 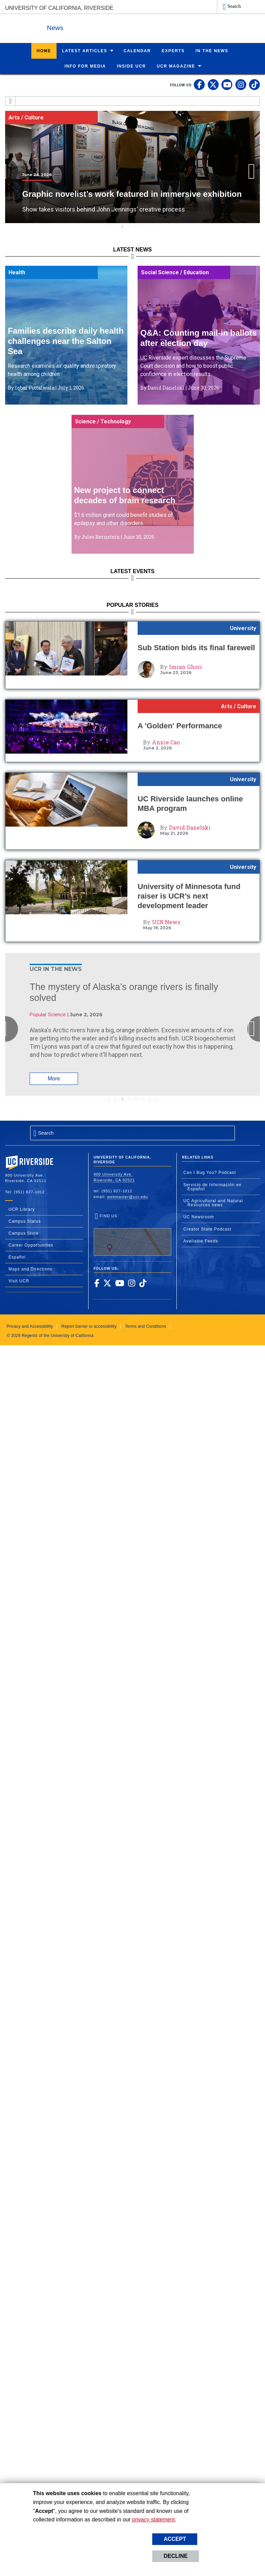 What do you see at coordinates (209, 1172) in the screenshot?
I see `Can I Bug You? Podcast` at bounding box center [209, 1172].